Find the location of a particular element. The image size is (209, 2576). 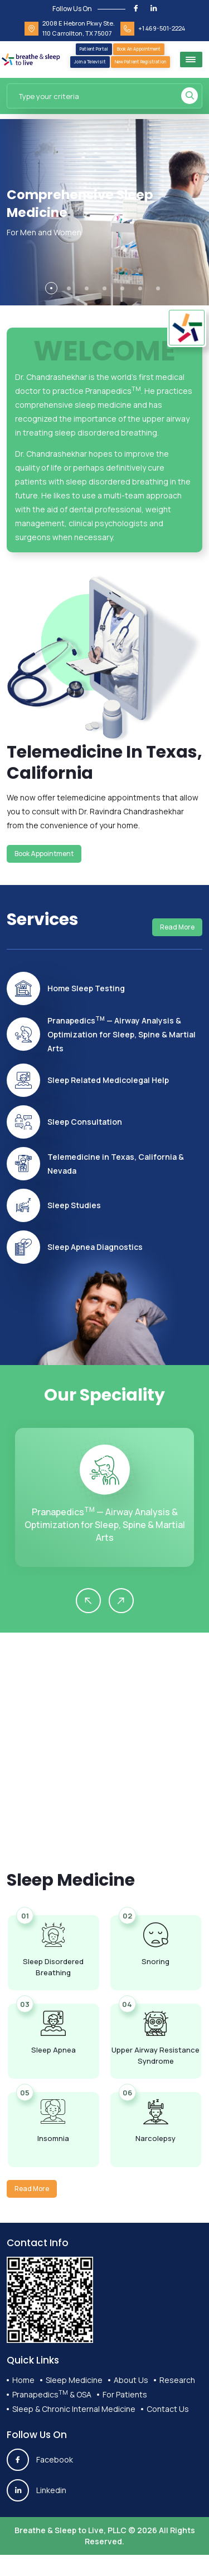

Sleep & Chronic Internal Medicine is located at coordinates (73, 2409).